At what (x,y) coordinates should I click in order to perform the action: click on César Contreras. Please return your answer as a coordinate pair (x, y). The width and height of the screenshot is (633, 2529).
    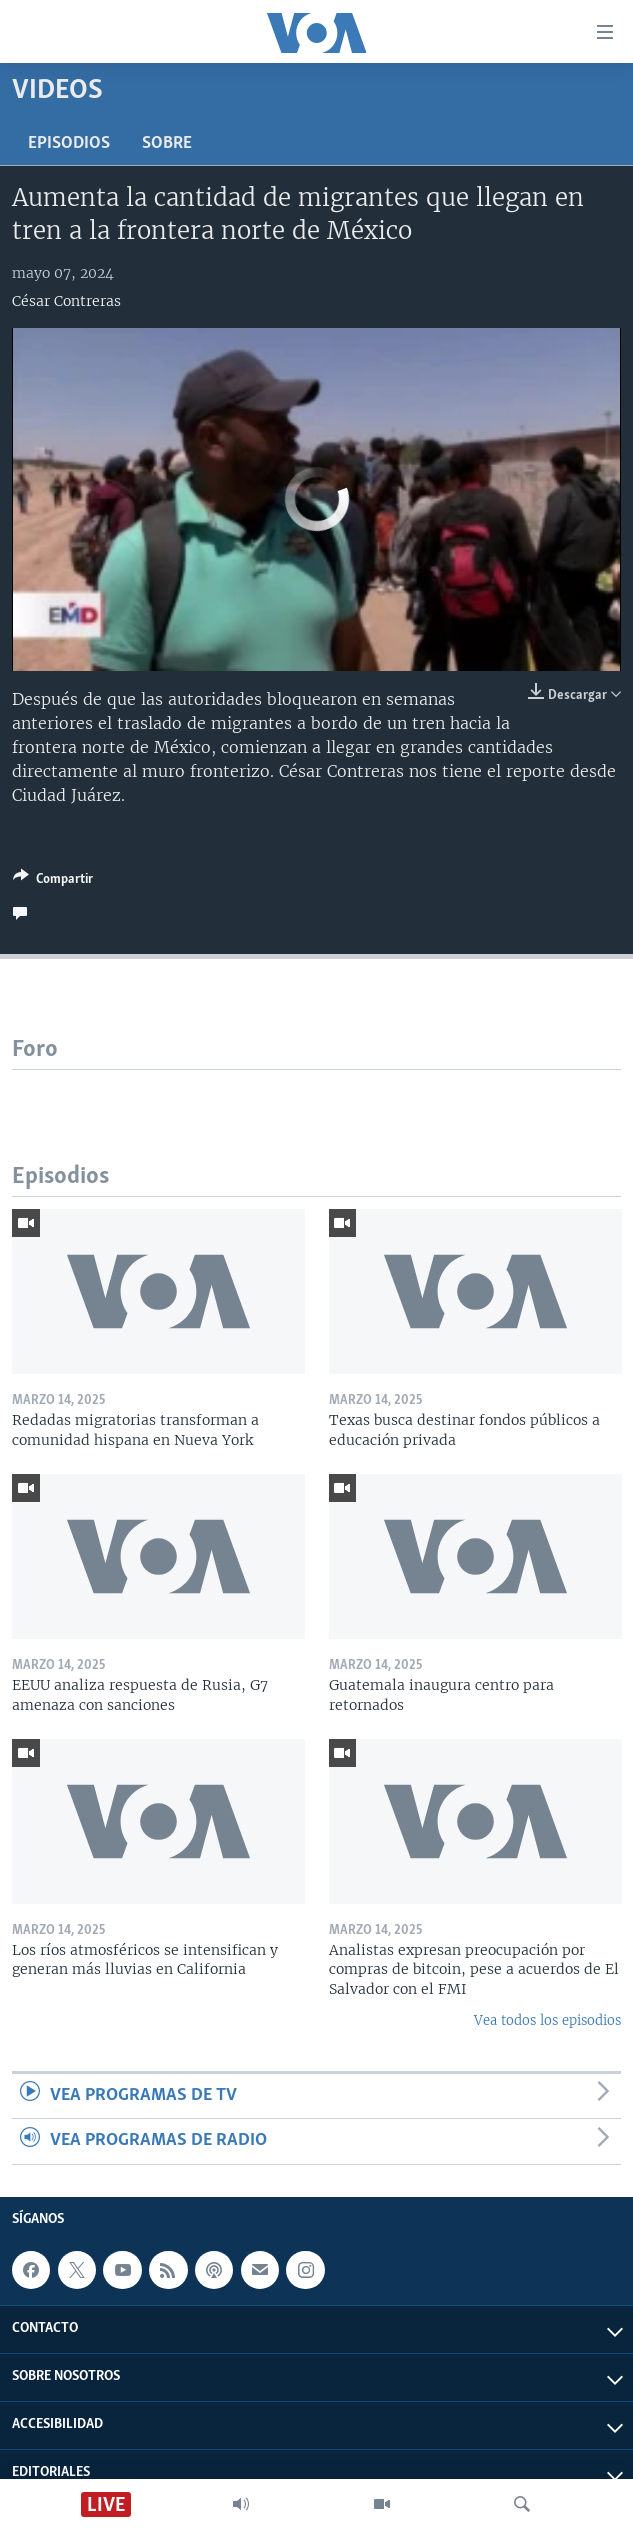
    Looking at the image, I should click on (66, 301).